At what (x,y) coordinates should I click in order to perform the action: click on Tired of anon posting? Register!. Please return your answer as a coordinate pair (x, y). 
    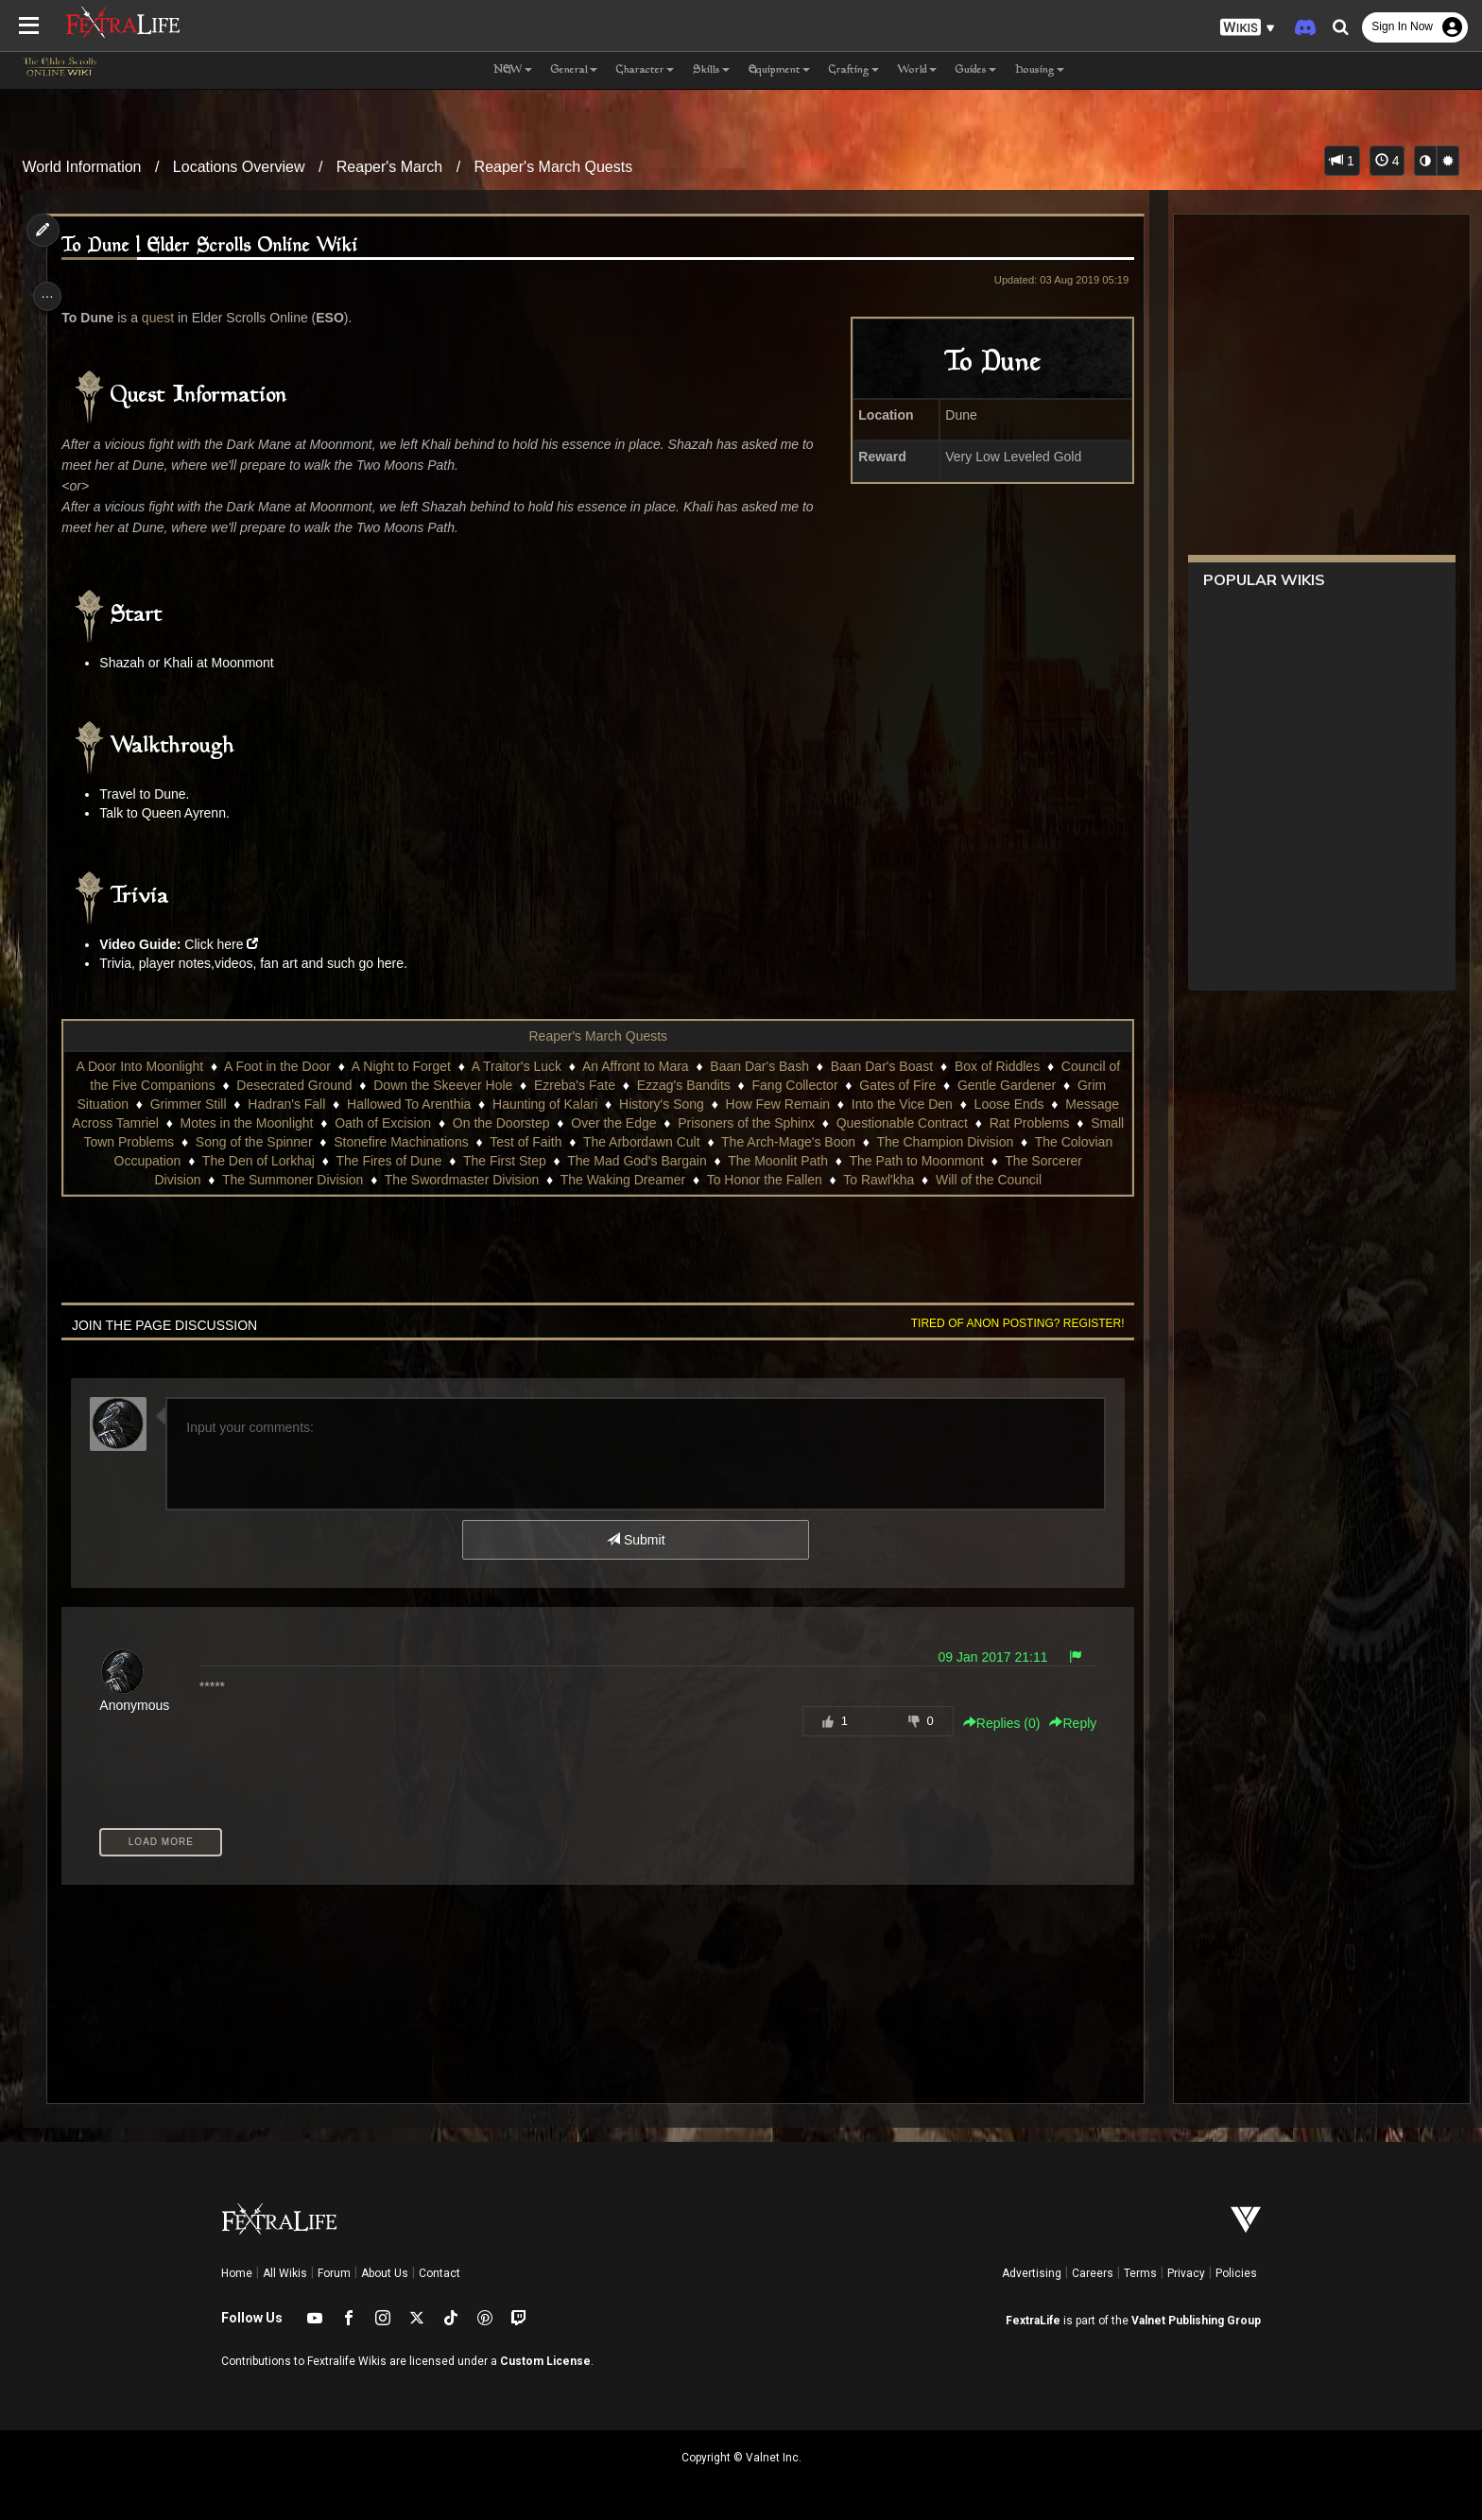
    Looking at the image, I should click on (1006, 1342).